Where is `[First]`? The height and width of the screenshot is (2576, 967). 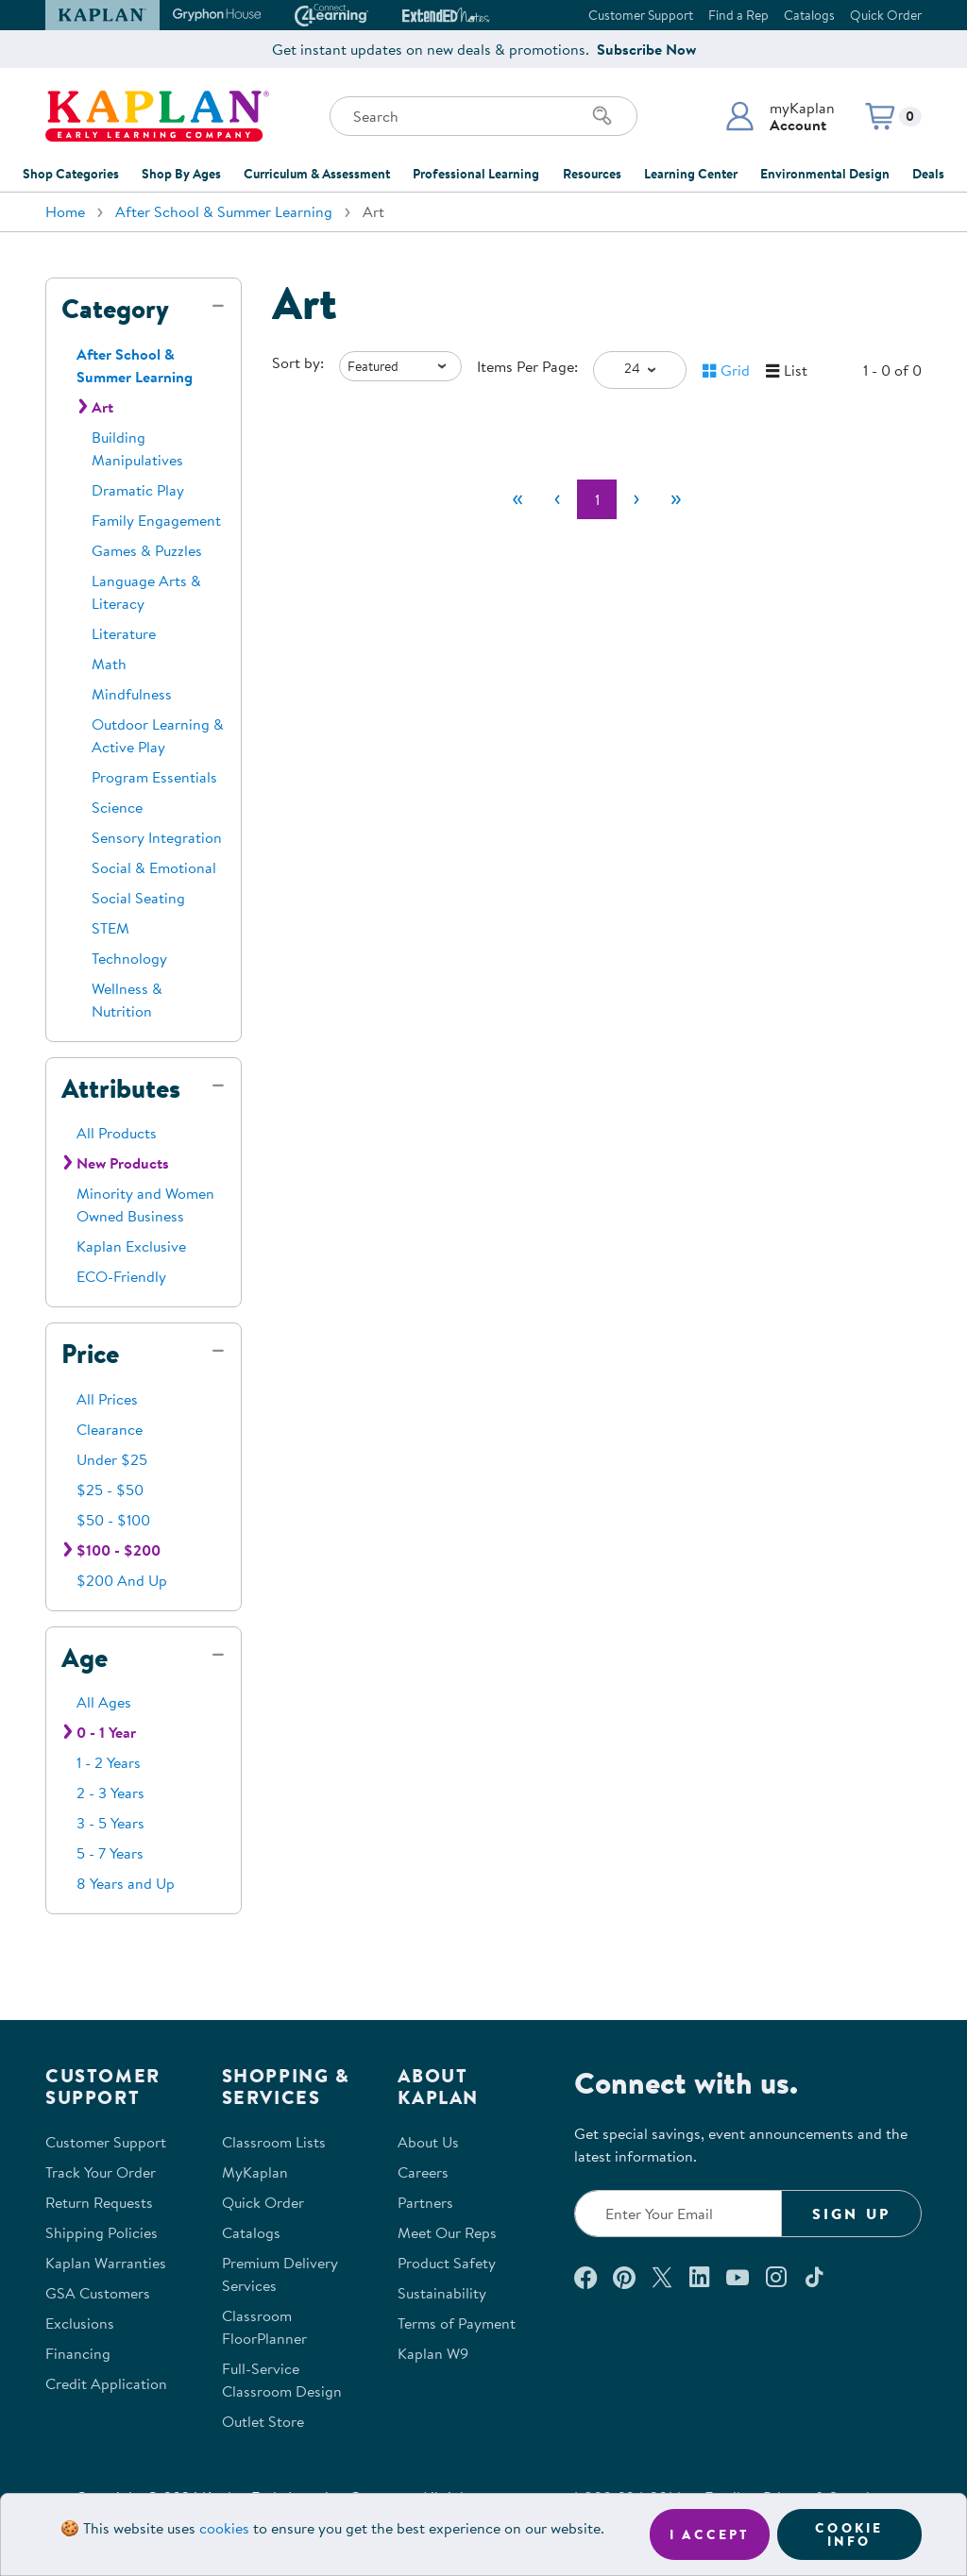
[First] is located at coordinates (517, 499).